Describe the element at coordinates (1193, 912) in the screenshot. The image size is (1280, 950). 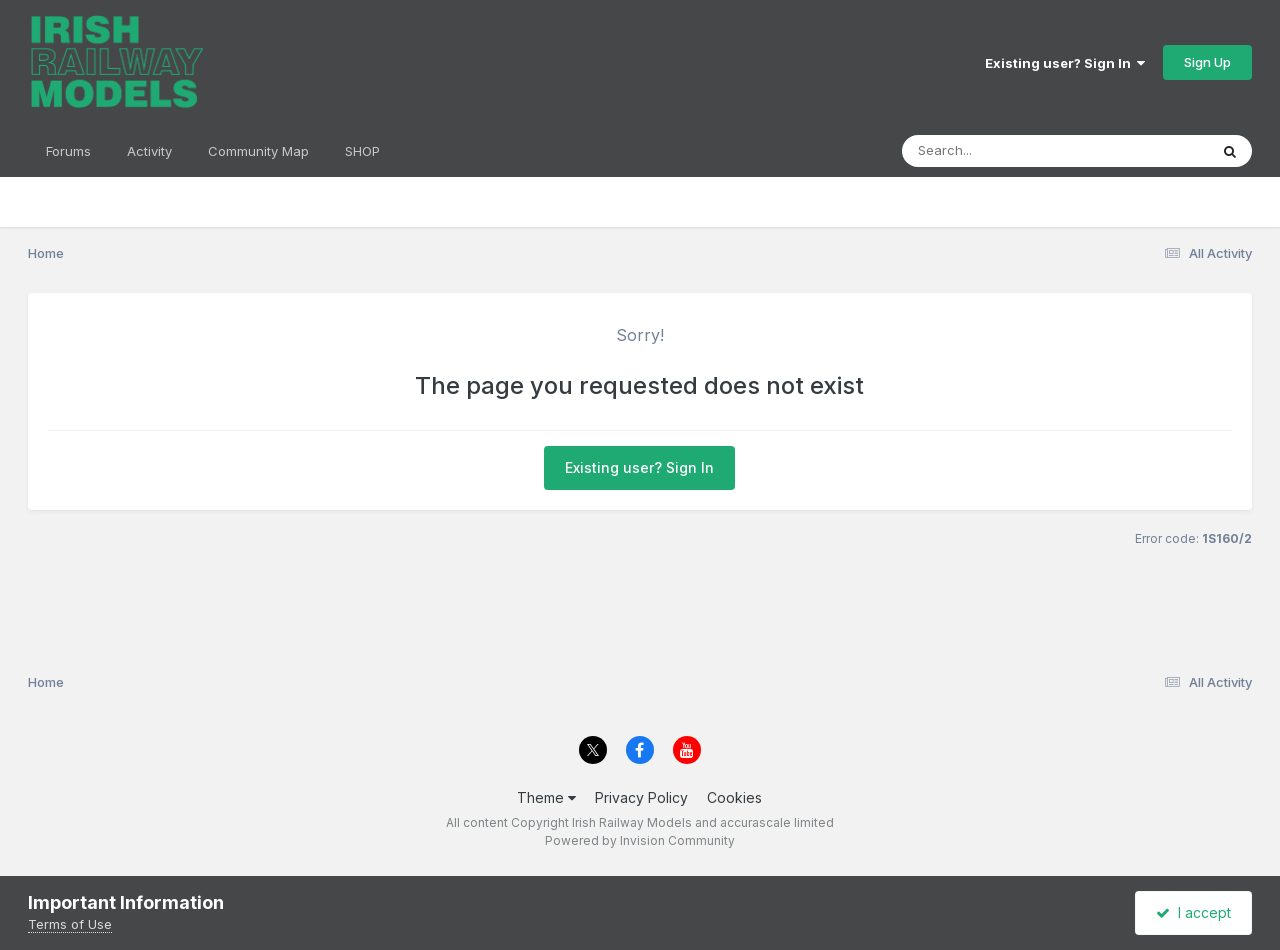
I see `I accept` at that location.